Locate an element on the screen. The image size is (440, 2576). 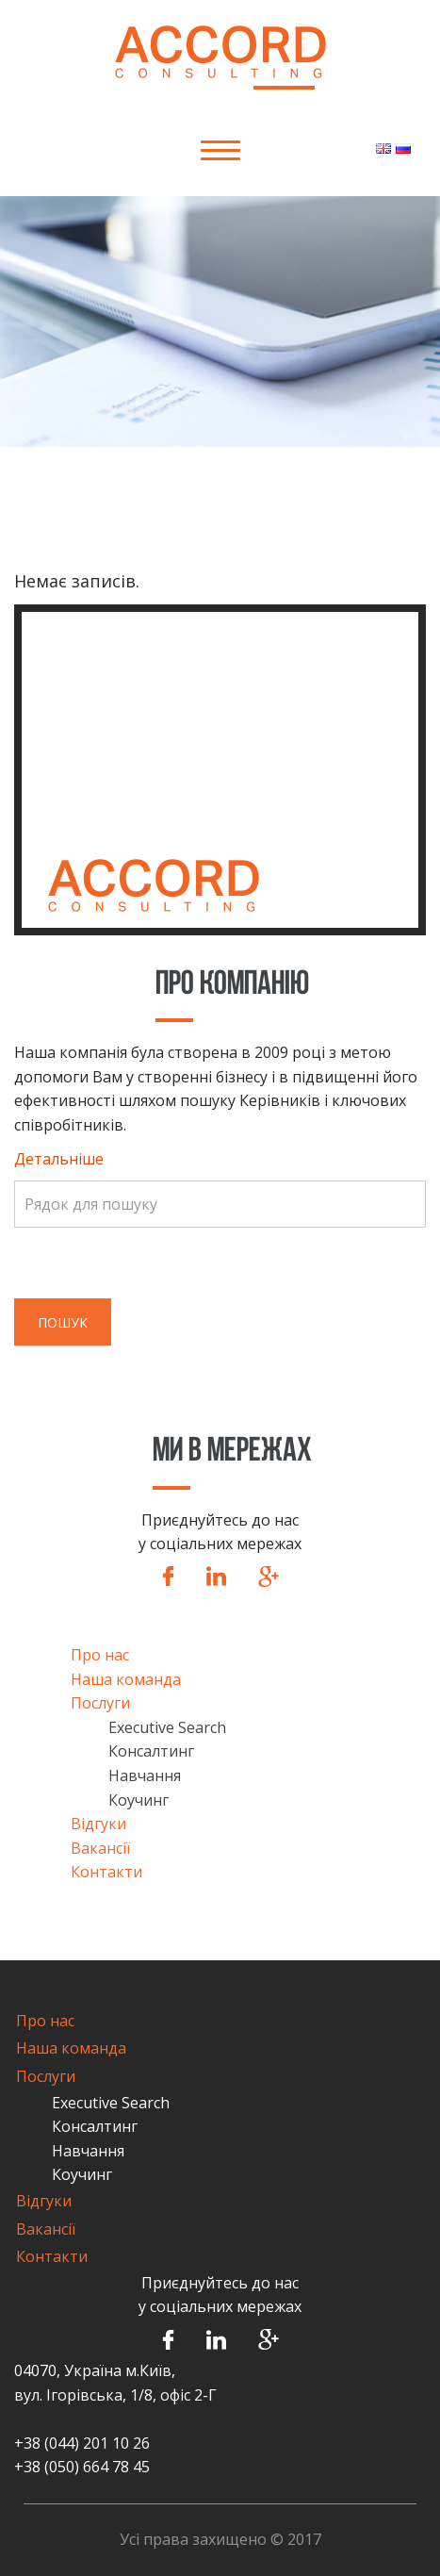
Executive Search is located at coordinates (167, 1727).